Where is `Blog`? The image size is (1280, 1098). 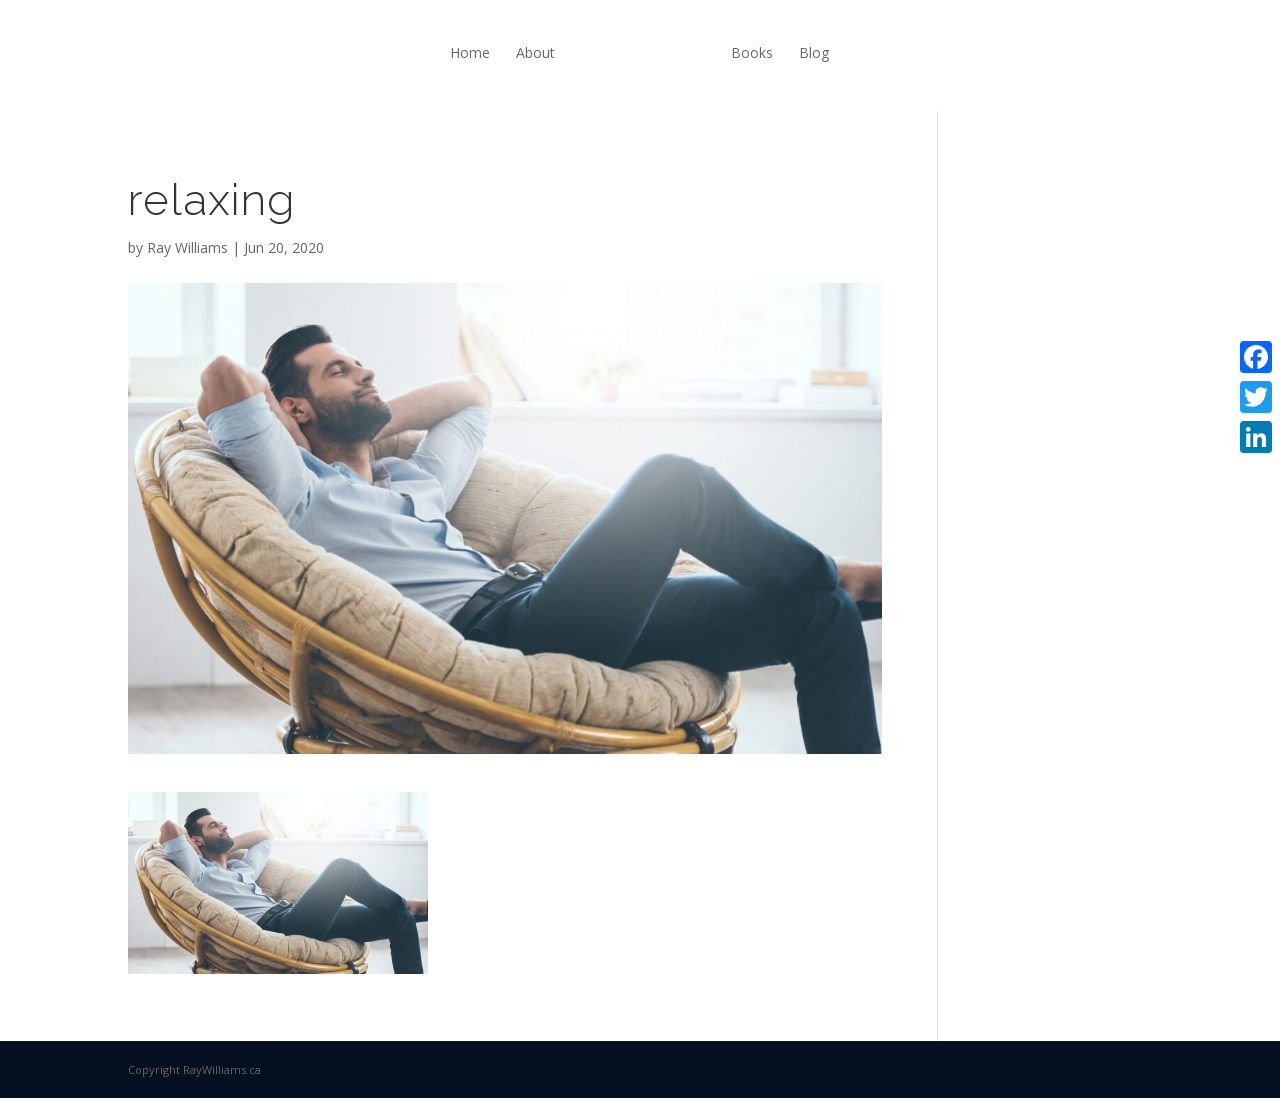 Blog is located at coordinates (814, 52).